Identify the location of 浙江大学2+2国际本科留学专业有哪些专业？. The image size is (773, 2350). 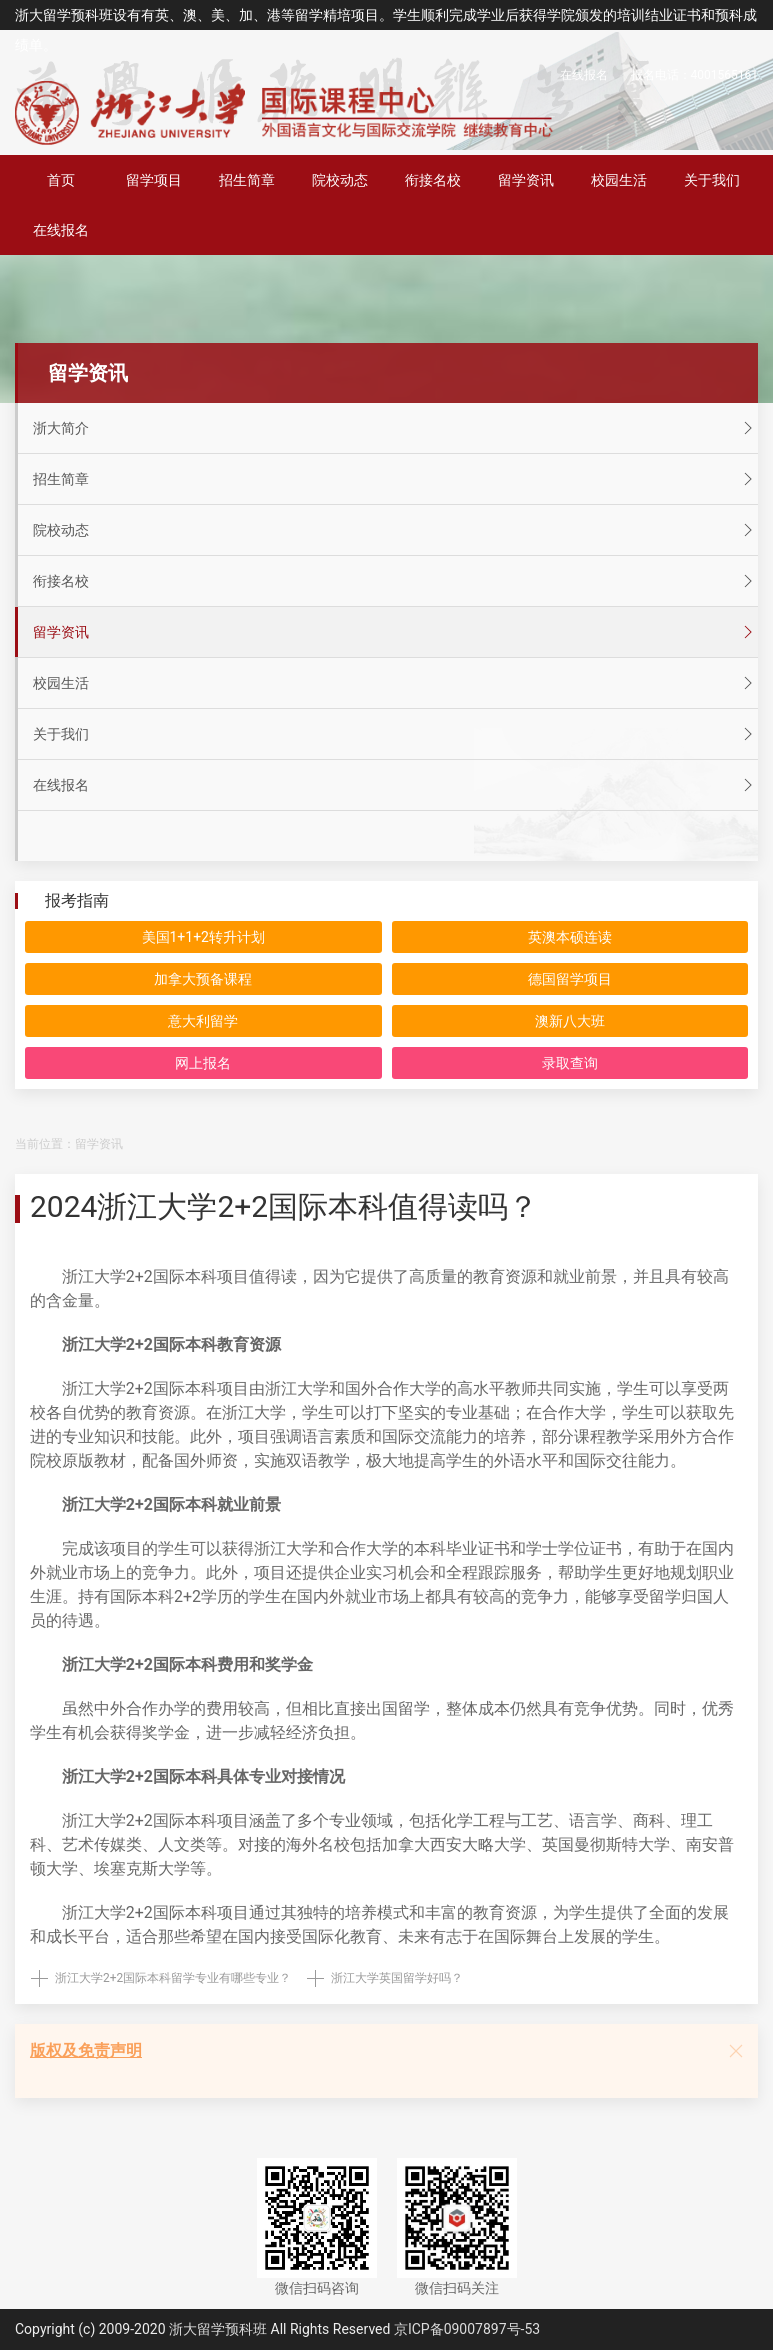
(173, 1978).